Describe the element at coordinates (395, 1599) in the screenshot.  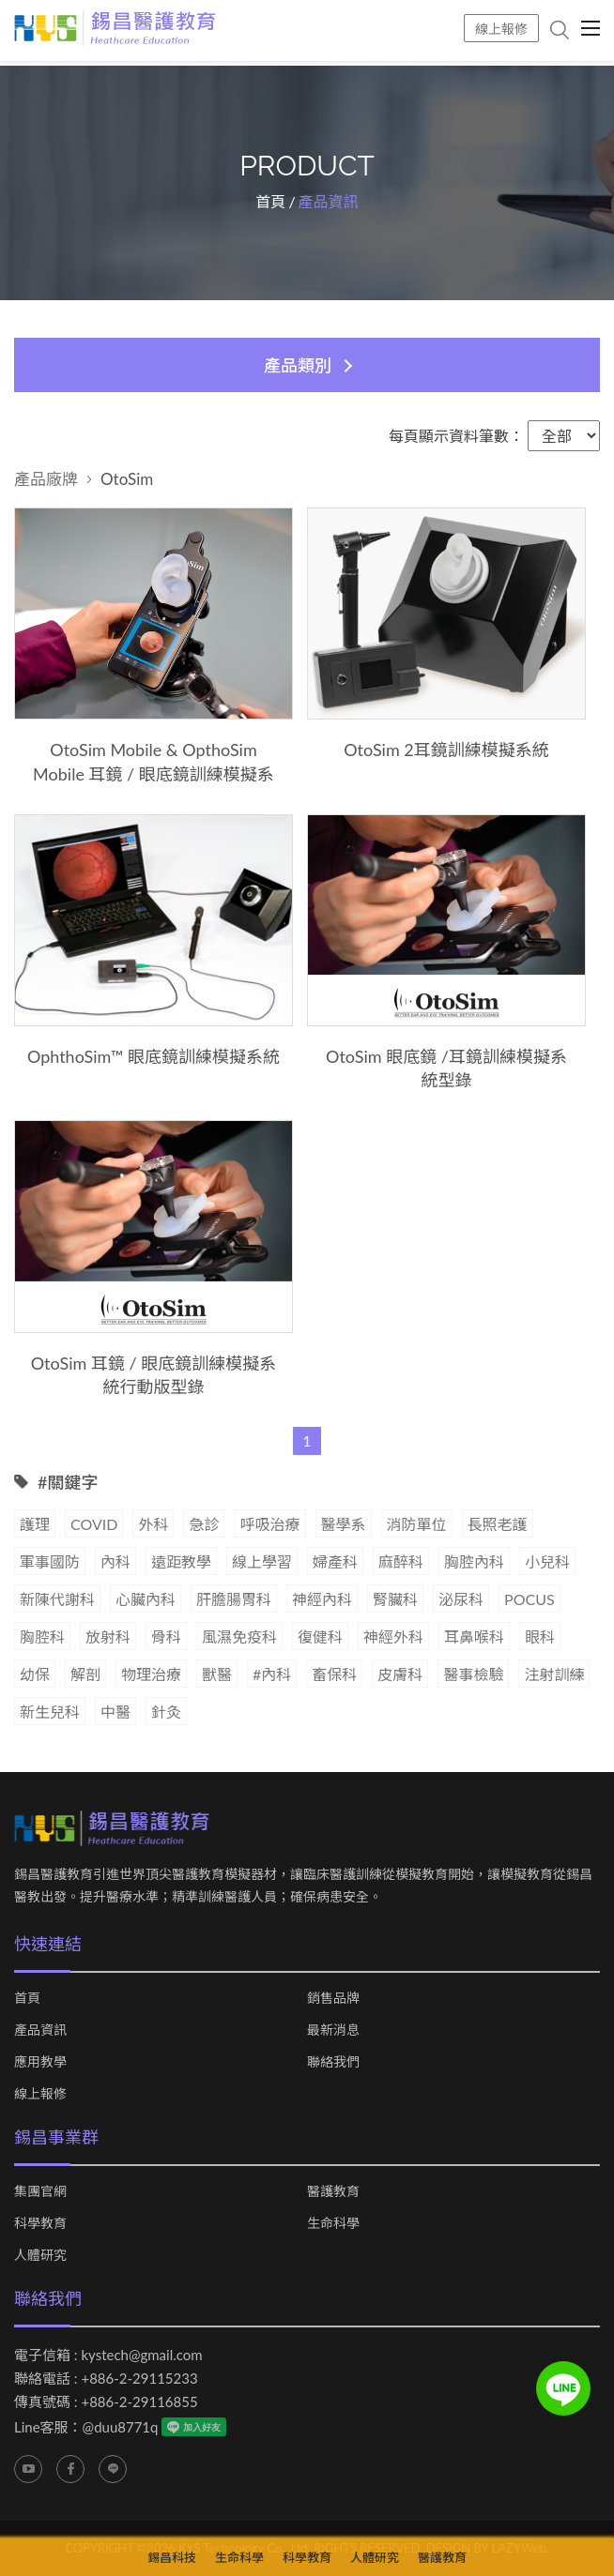
I see `腎臟科` at that location.